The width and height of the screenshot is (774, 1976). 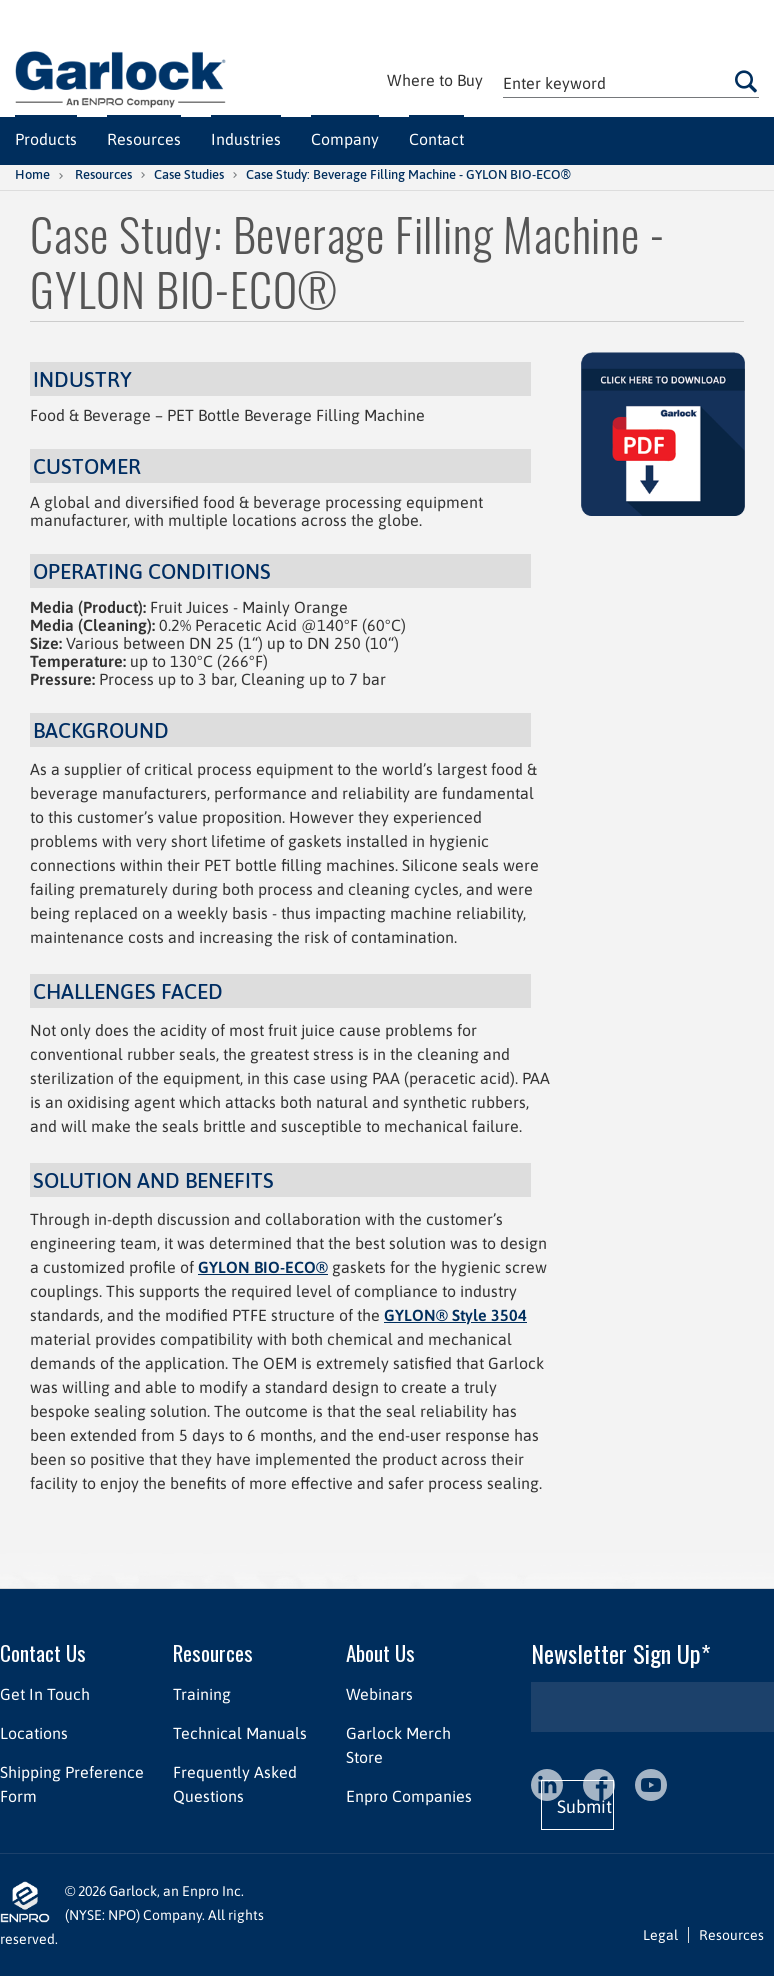 I want to click on Legal, so click(x=660, y=1935).